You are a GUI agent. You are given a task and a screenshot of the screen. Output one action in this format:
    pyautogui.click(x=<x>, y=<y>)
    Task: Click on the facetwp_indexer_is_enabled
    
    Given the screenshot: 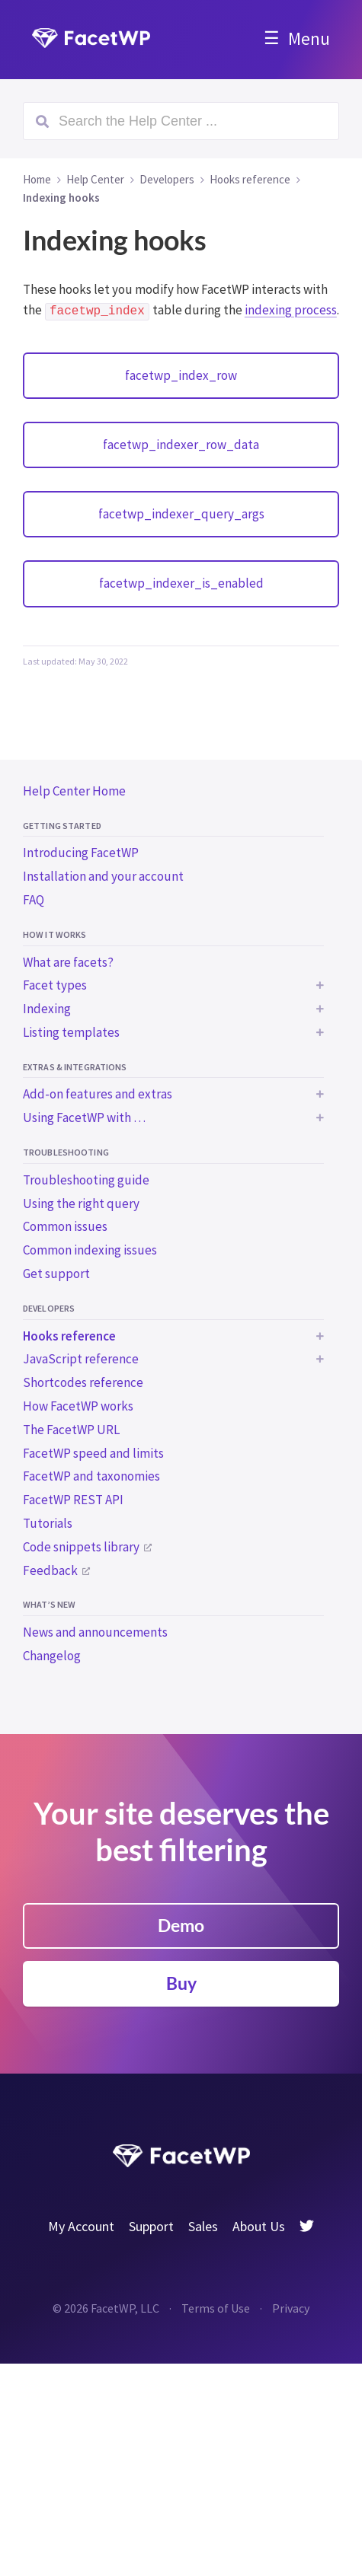 What is the action you would take?
    pyautogui.click(x=181, y=583)
    